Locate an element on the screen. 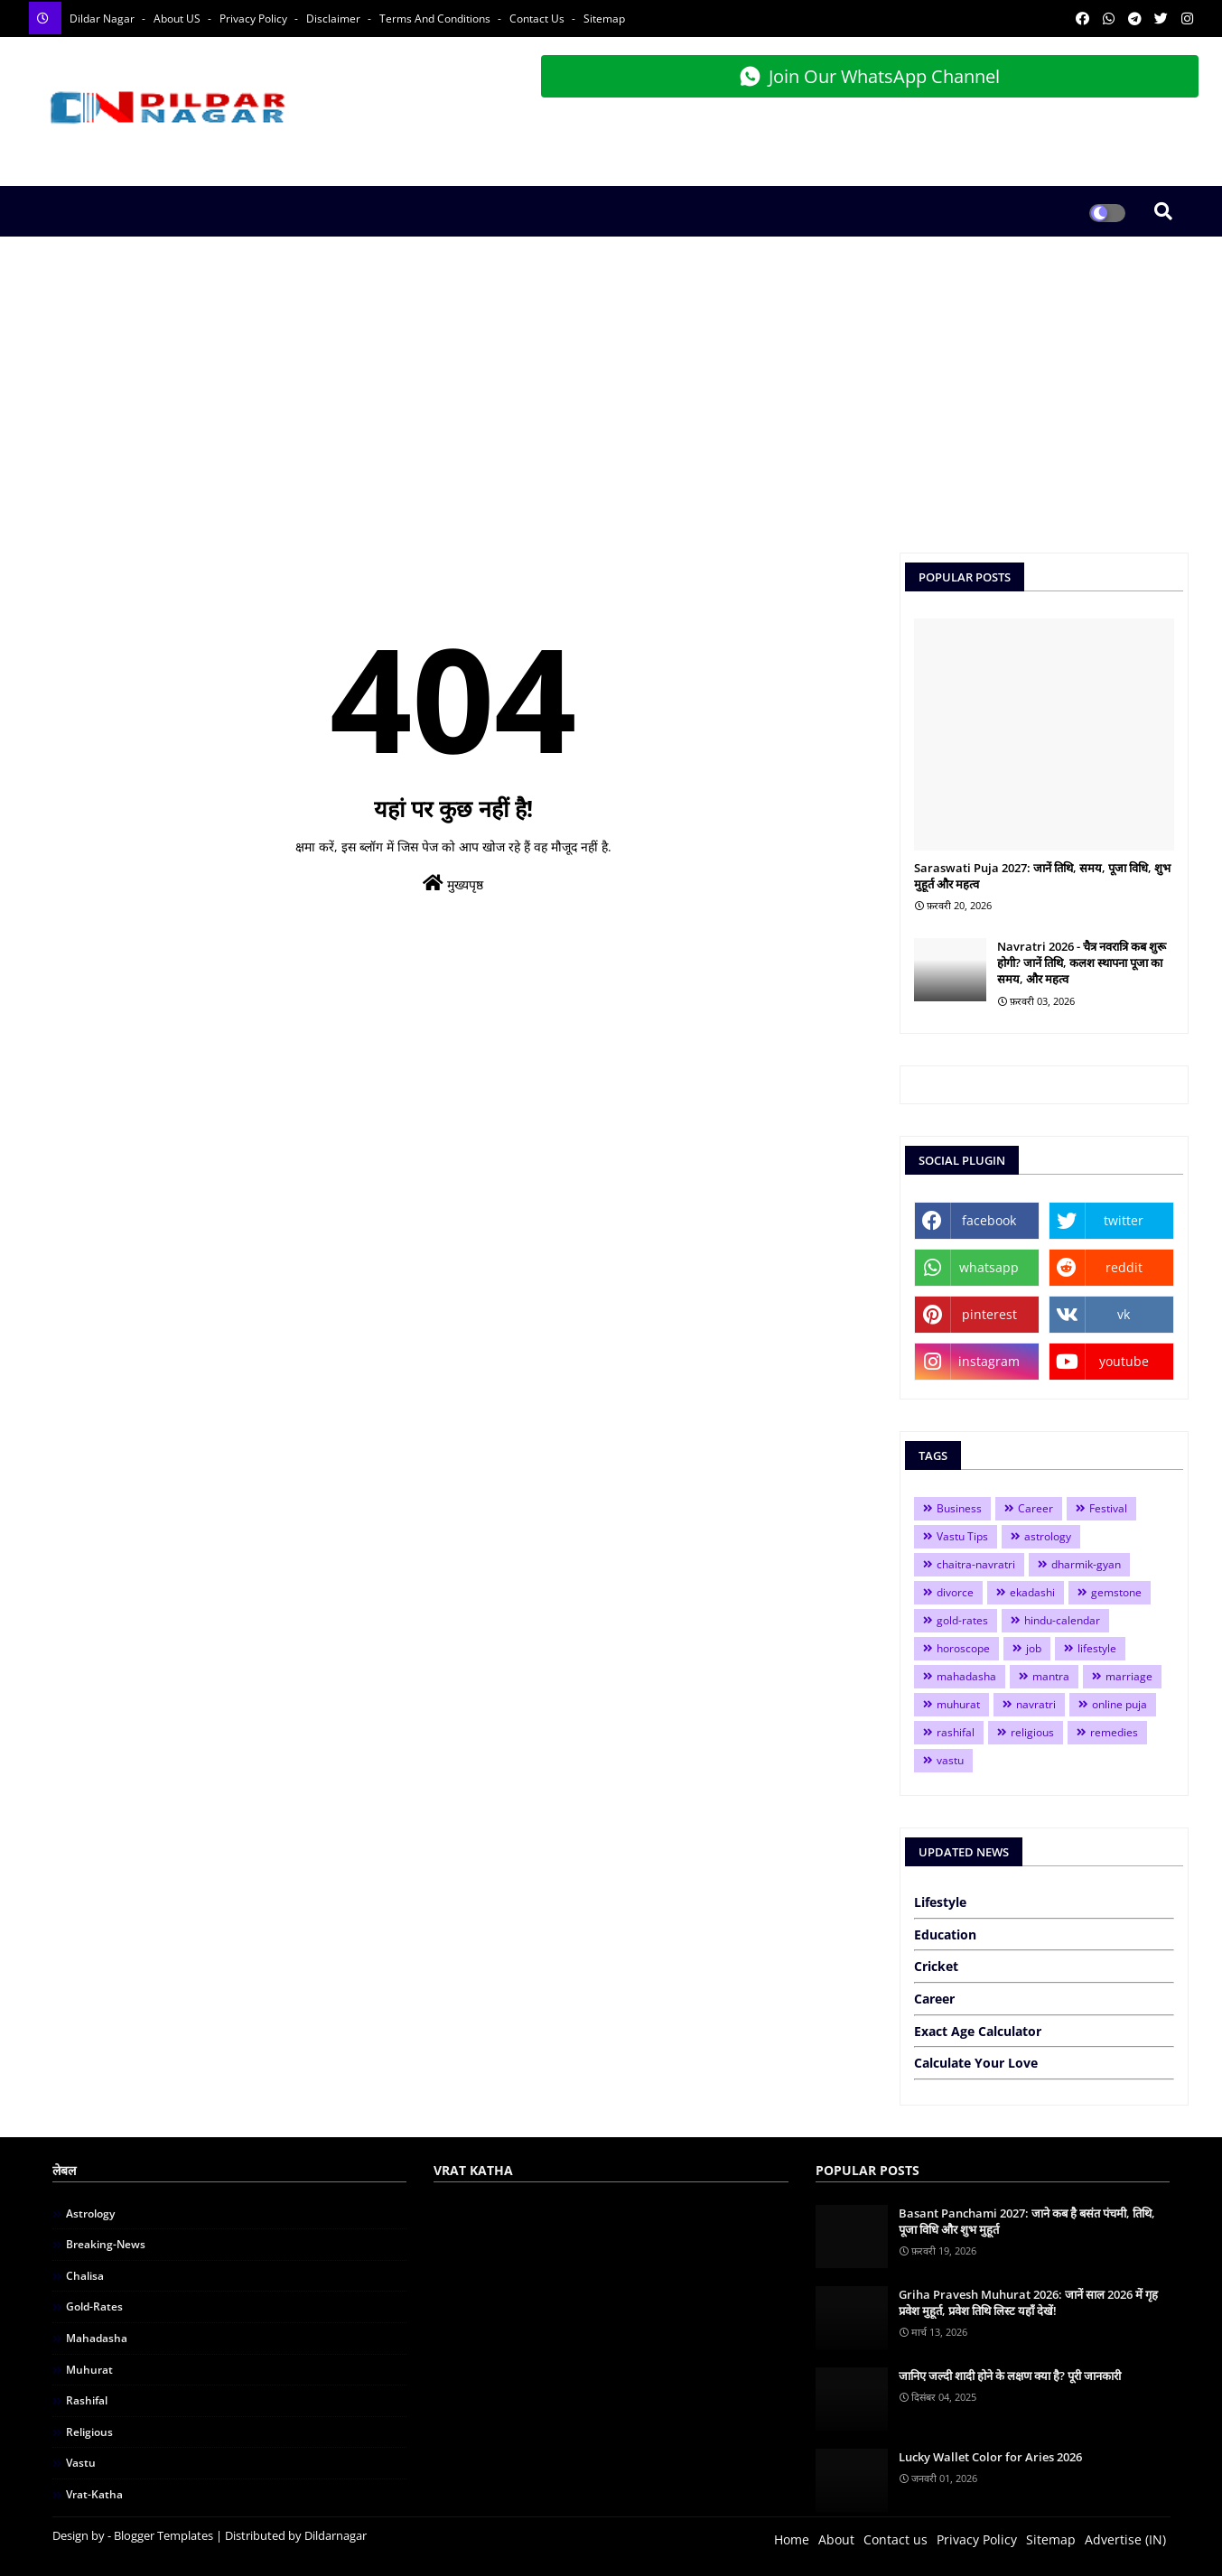  chalisa is located at coordinates (85, 2275).